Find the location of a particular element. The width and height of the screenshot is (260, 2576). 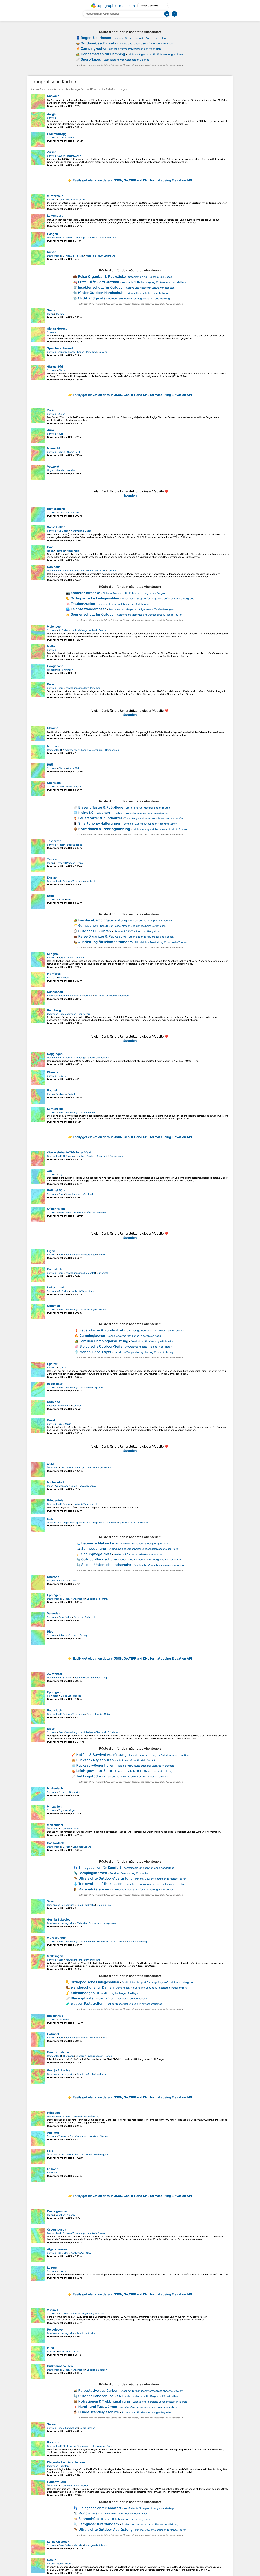

Mecklenburg-Vorpommern is located at coordinates (77, 2446).